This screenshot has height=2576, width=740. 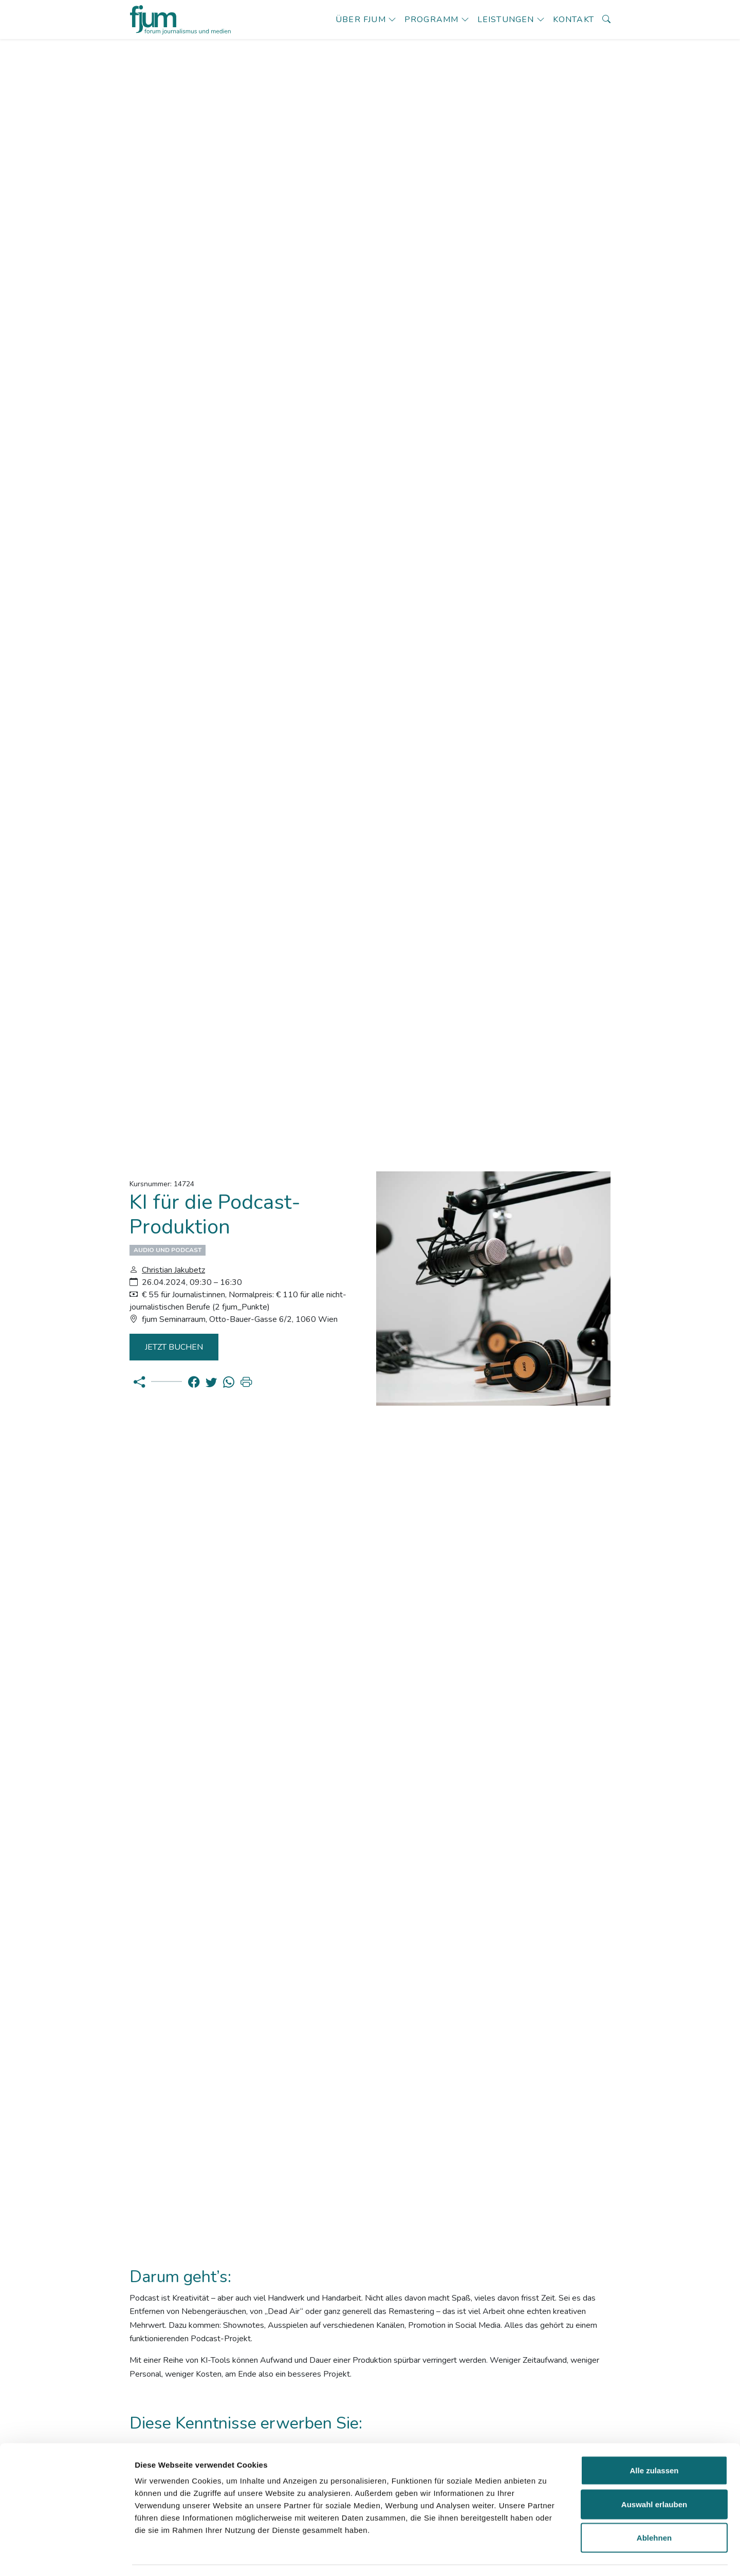 What do you see at coordinates (67, 2556) in the screenshot?
I see `[Usercentrics Cookiebot - öffnet in einem neuen Fenster]` at bounding box center [67, 2556].